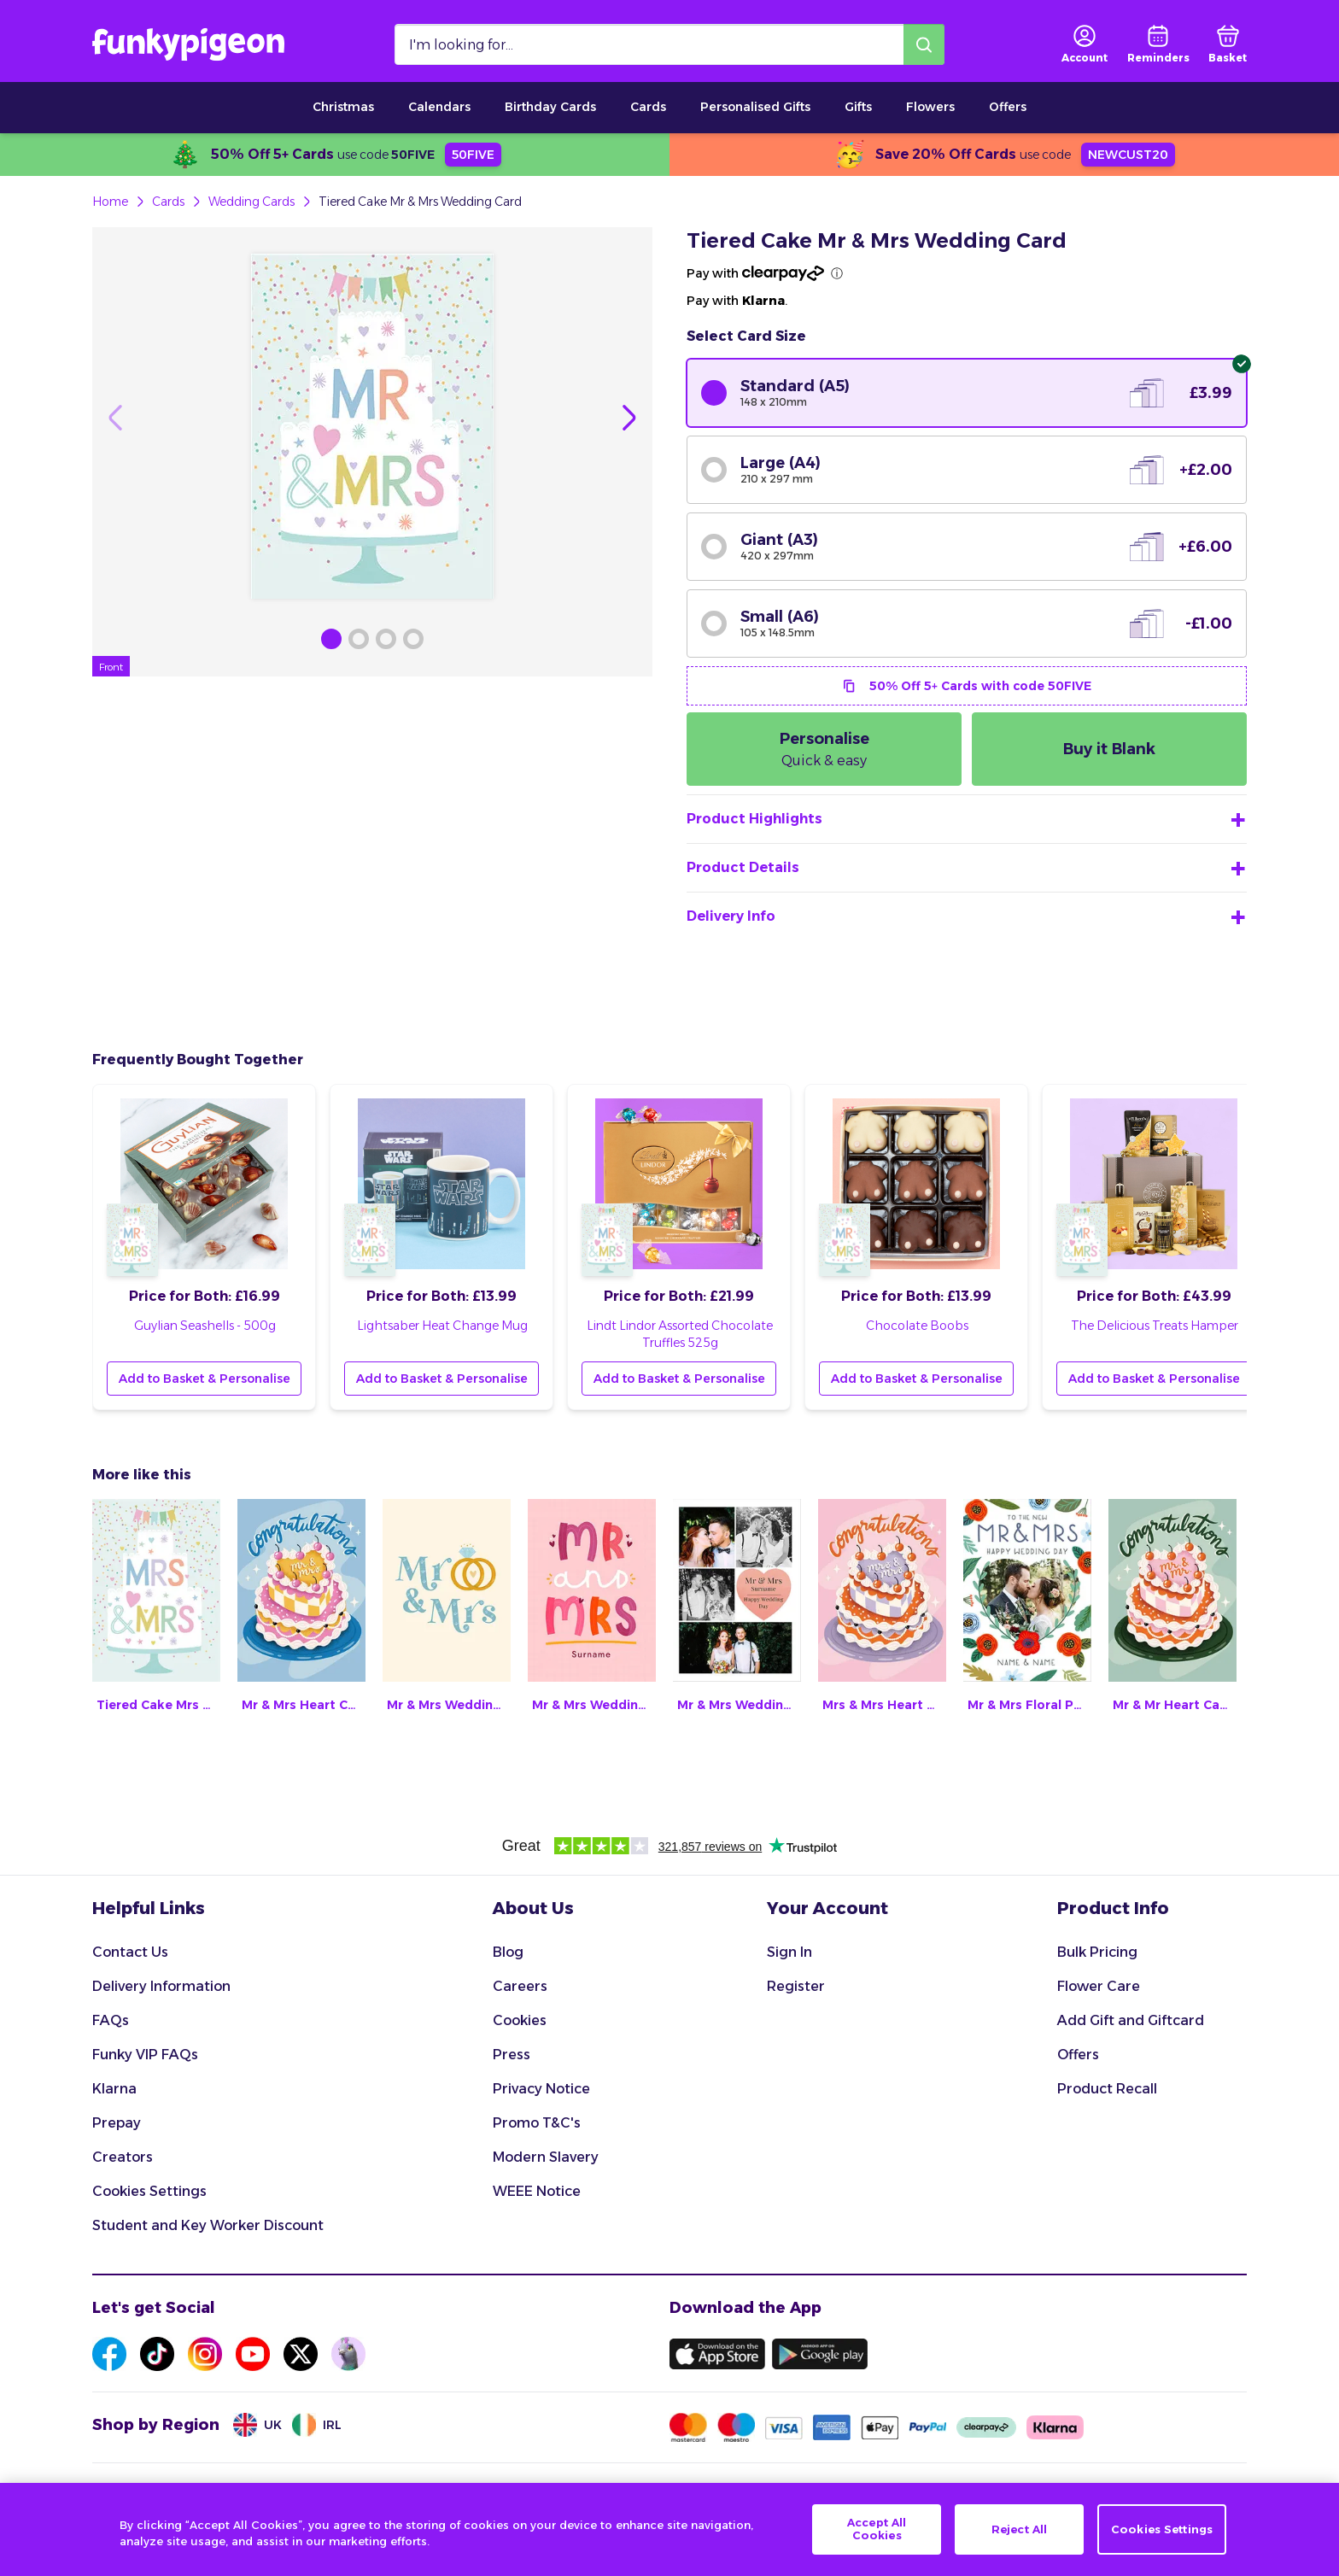  What do you see at coordinates (122, 2157) in the screenshot?
I see `Creators` at bounding box center [122, 2157].